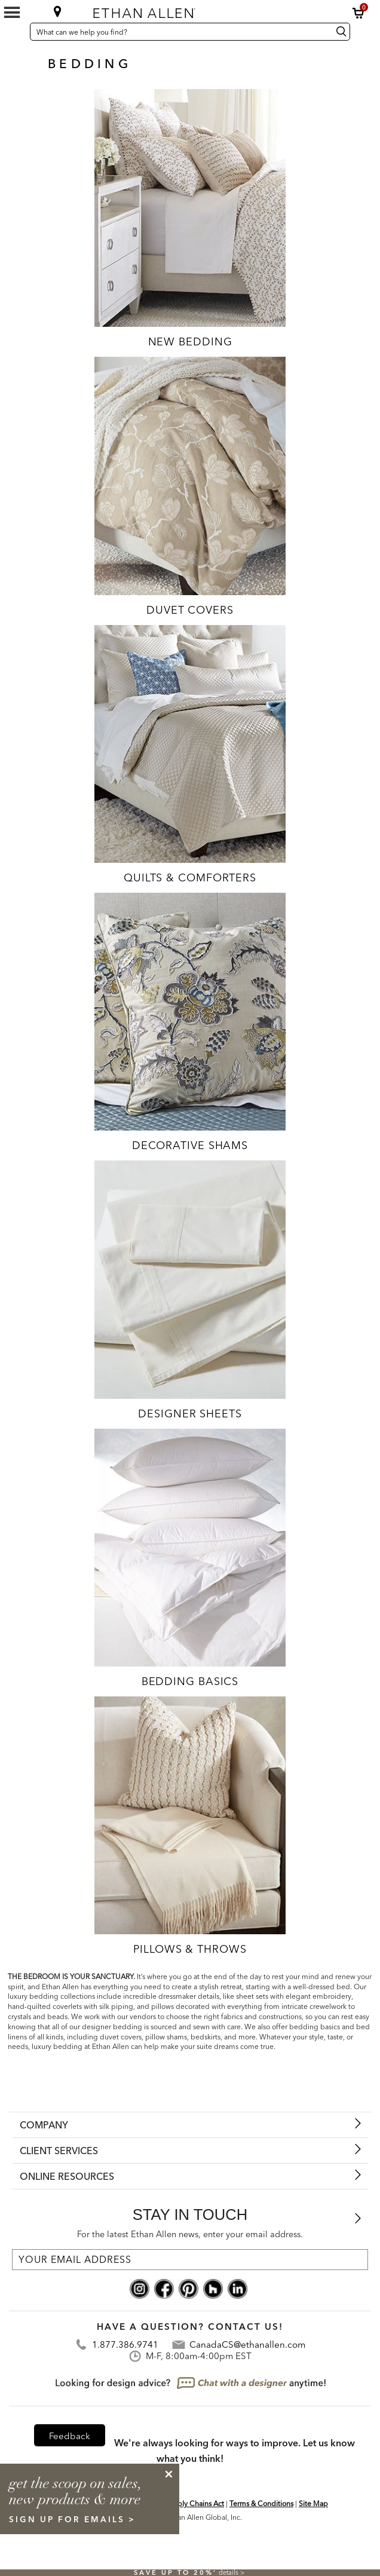  I want to click on [instagram social], so click(139, 2287).